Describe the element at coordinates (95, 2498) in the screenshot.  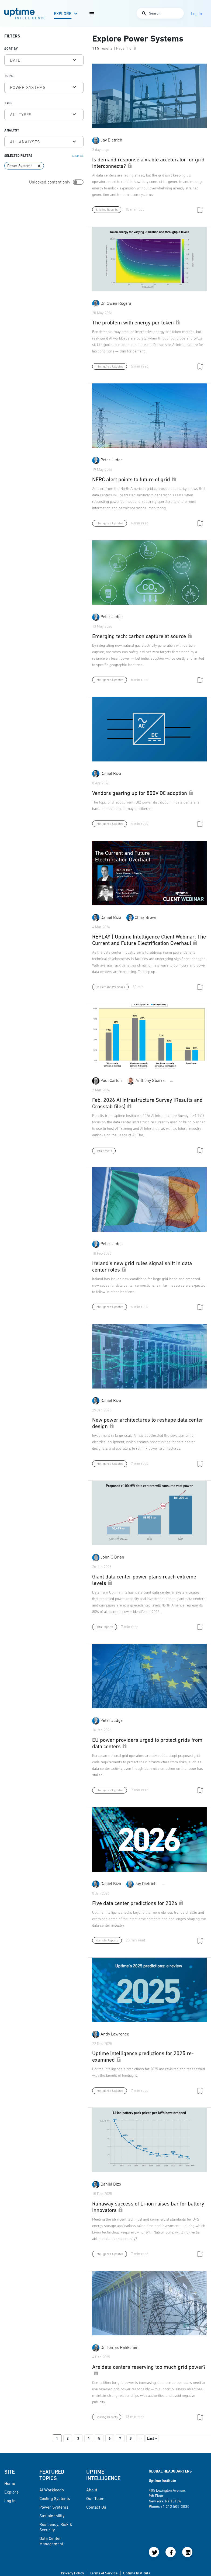
I see `Our Team` at that location.